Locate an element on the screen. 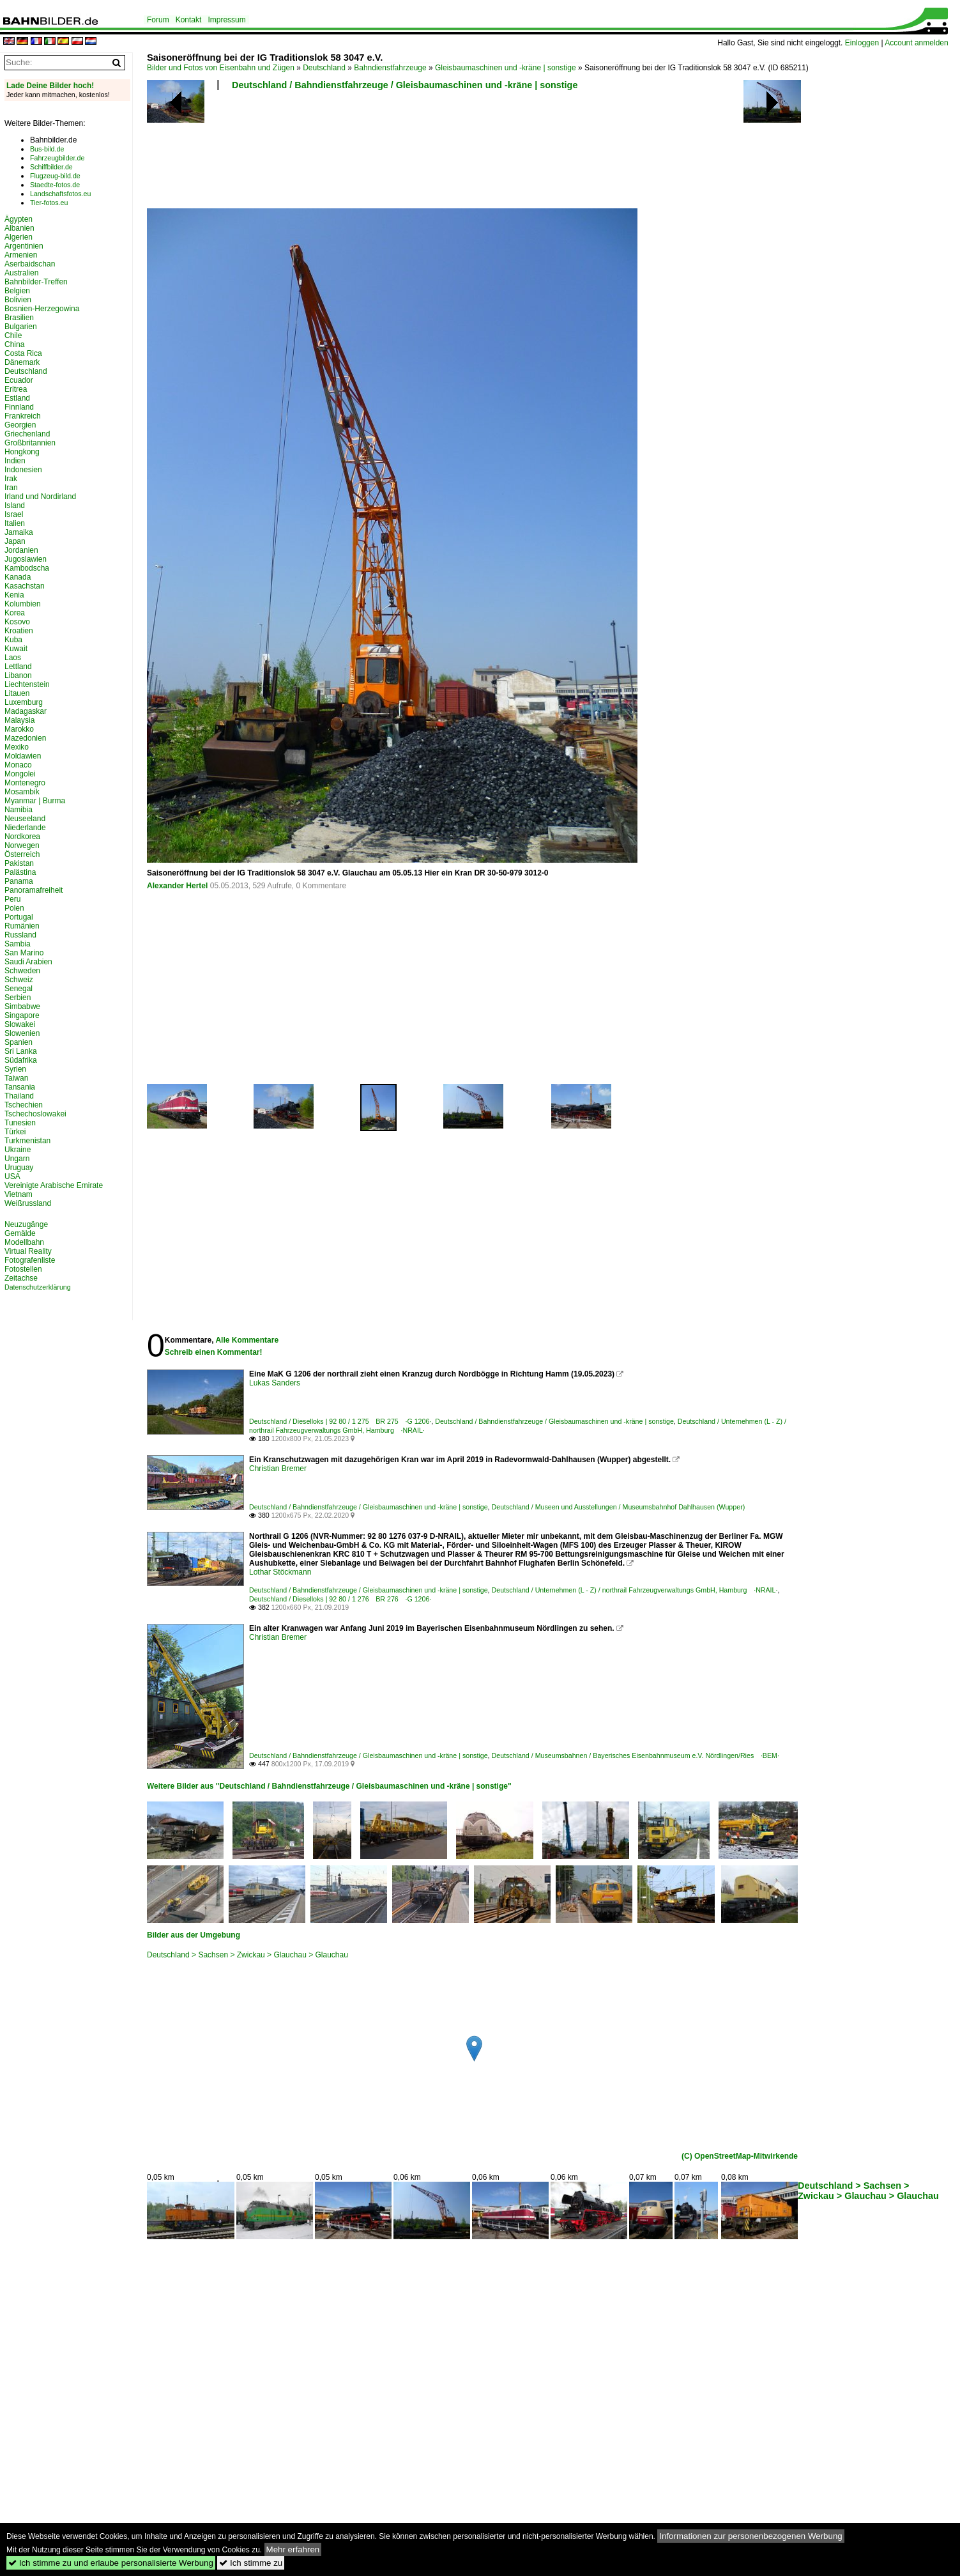 The width and height of the screenshot is (960, 2576). Fotostellen is located at coordinates (23, 1269).